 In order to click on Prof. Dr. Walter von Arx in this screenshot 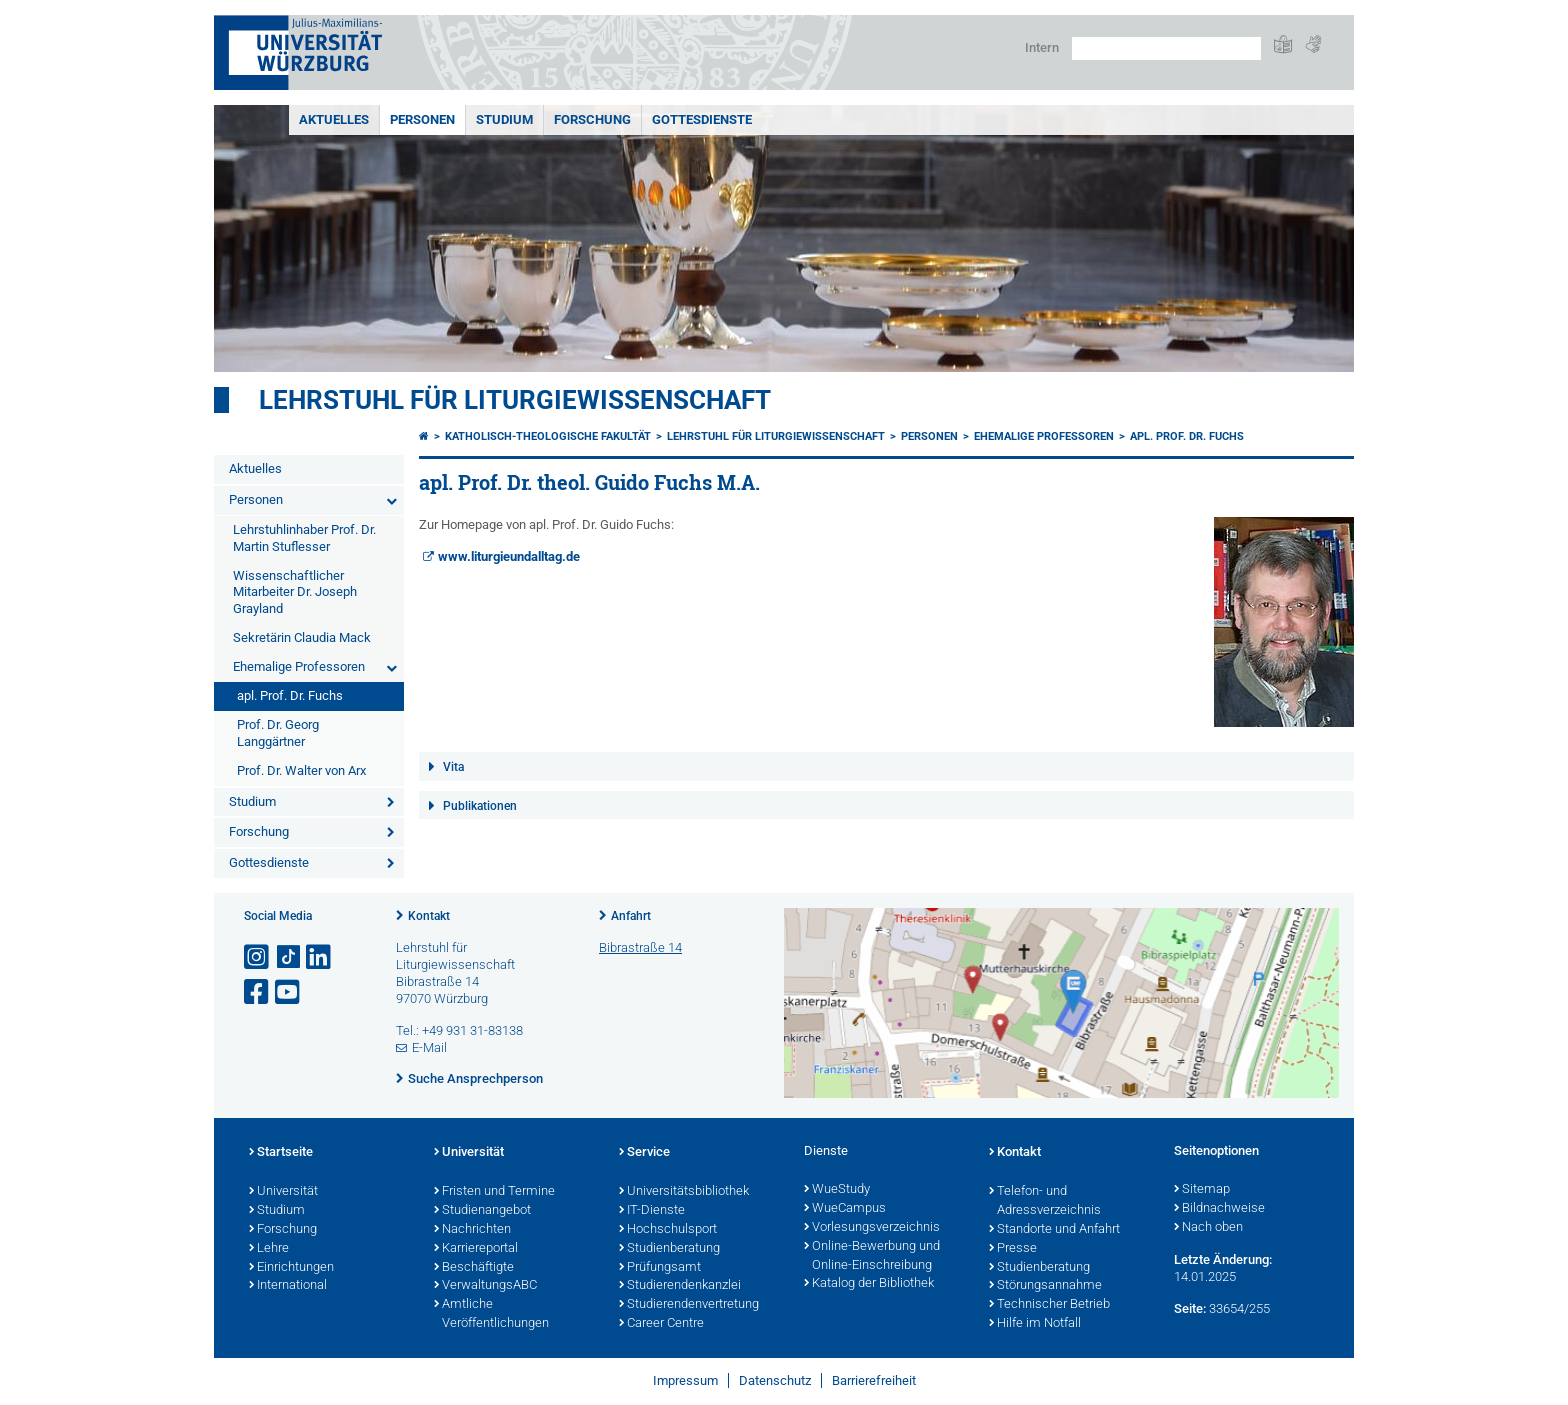, I will do `click(301, 770)`.